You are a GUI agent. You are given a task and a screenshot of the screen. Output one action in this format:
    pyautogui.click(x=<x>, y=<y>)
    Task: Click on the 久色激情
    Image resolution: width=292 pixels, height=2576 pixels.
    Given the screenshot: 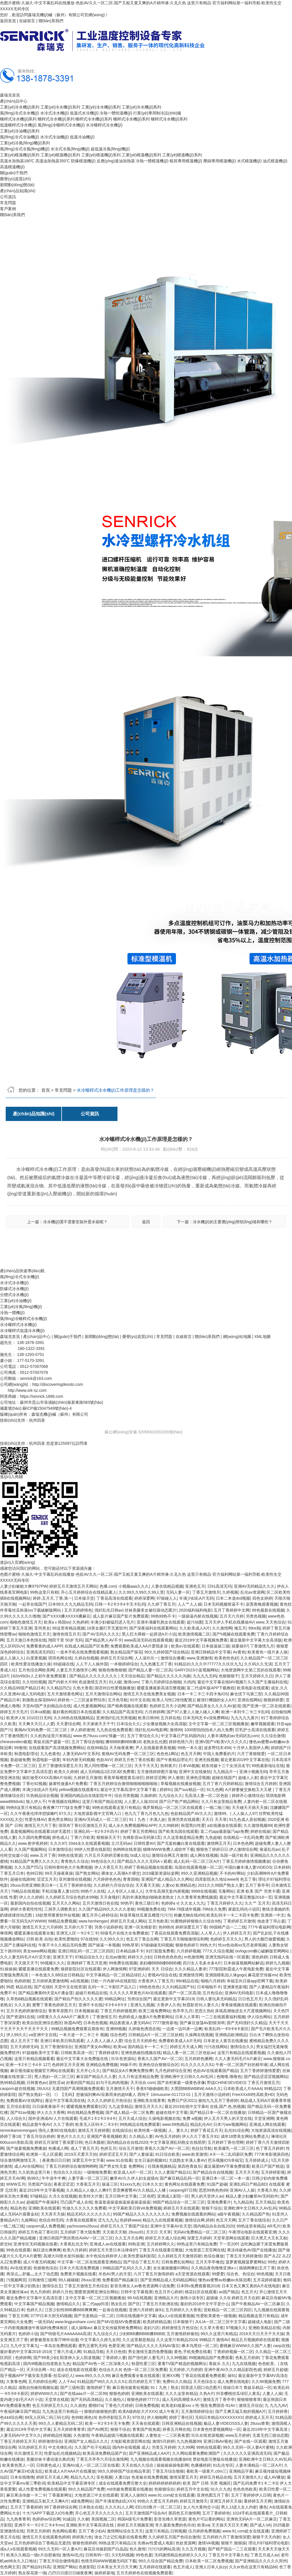 What is the action you would take?
    pyautogui.click(x=81, y=2435)
    